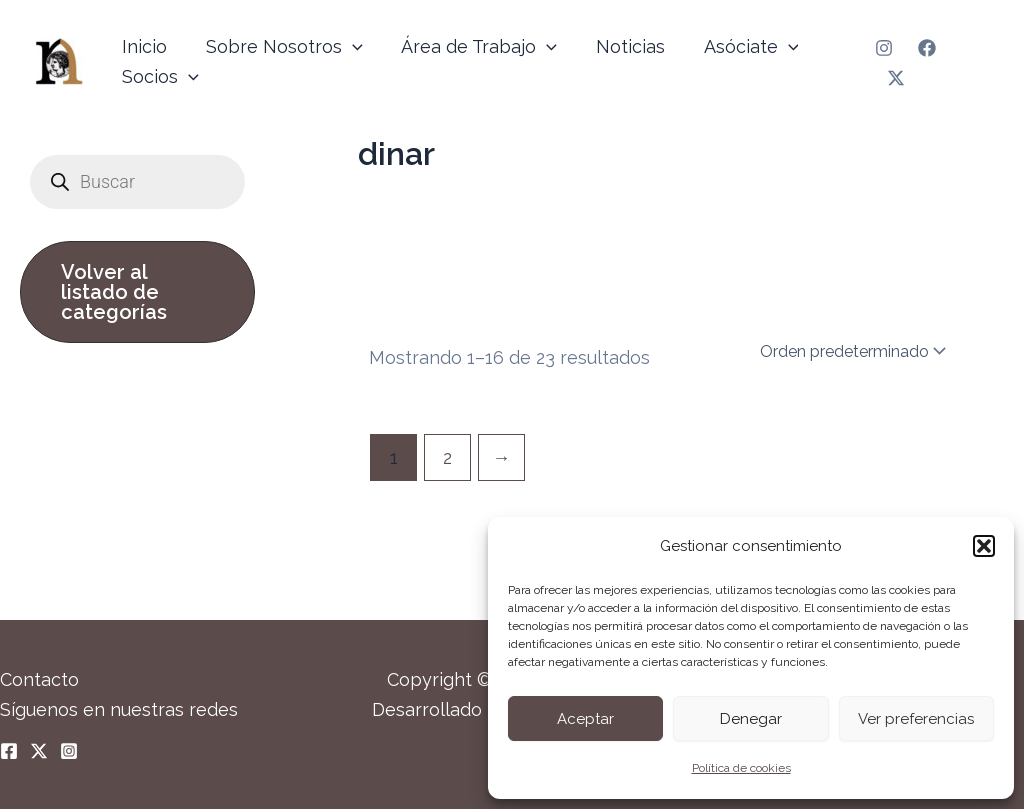 Image resolution: width=1024 pixels, height=809 pixels. I want to click on Área de Trabajo, so click(473, 47).